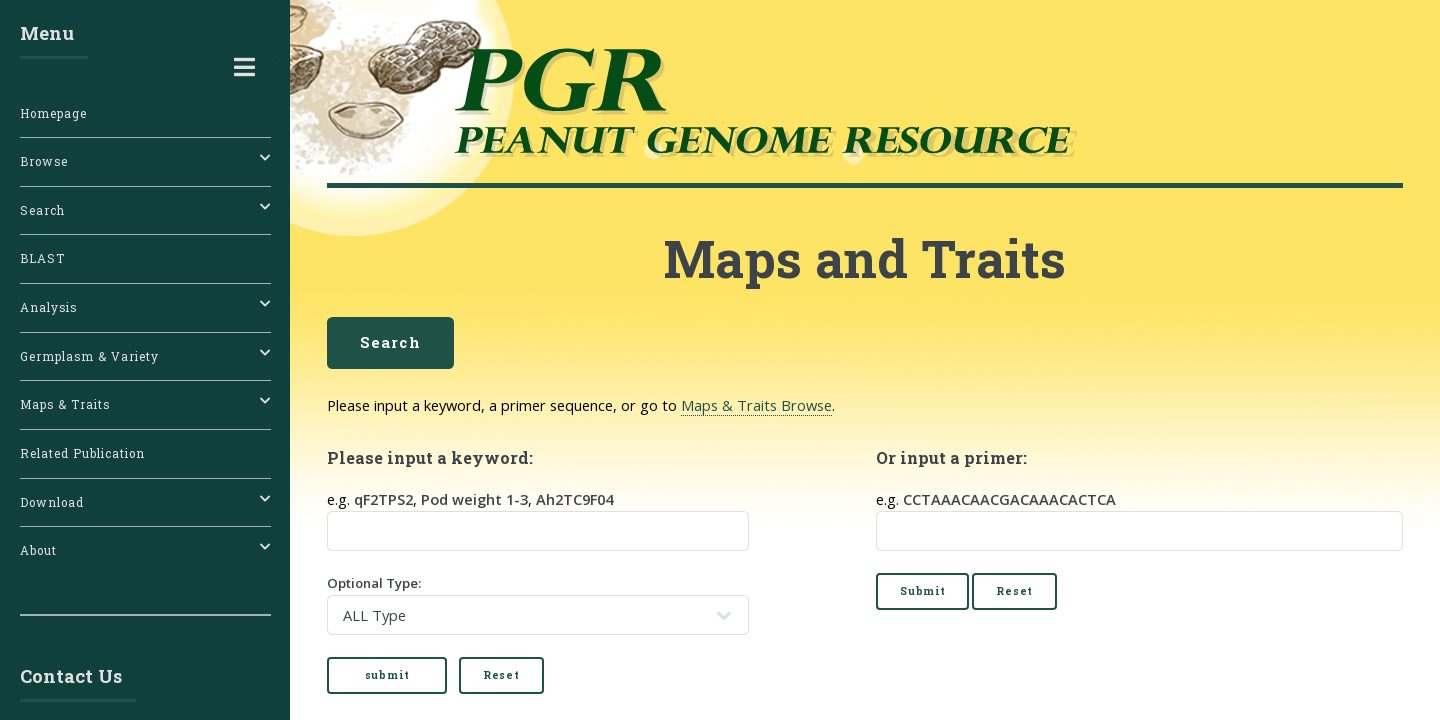 Image resolution: width=1440 pixels, height=720 pixels. Describe the element at coordinates (538, 602) in the screenshot. I see `Optional Type:` at that location.